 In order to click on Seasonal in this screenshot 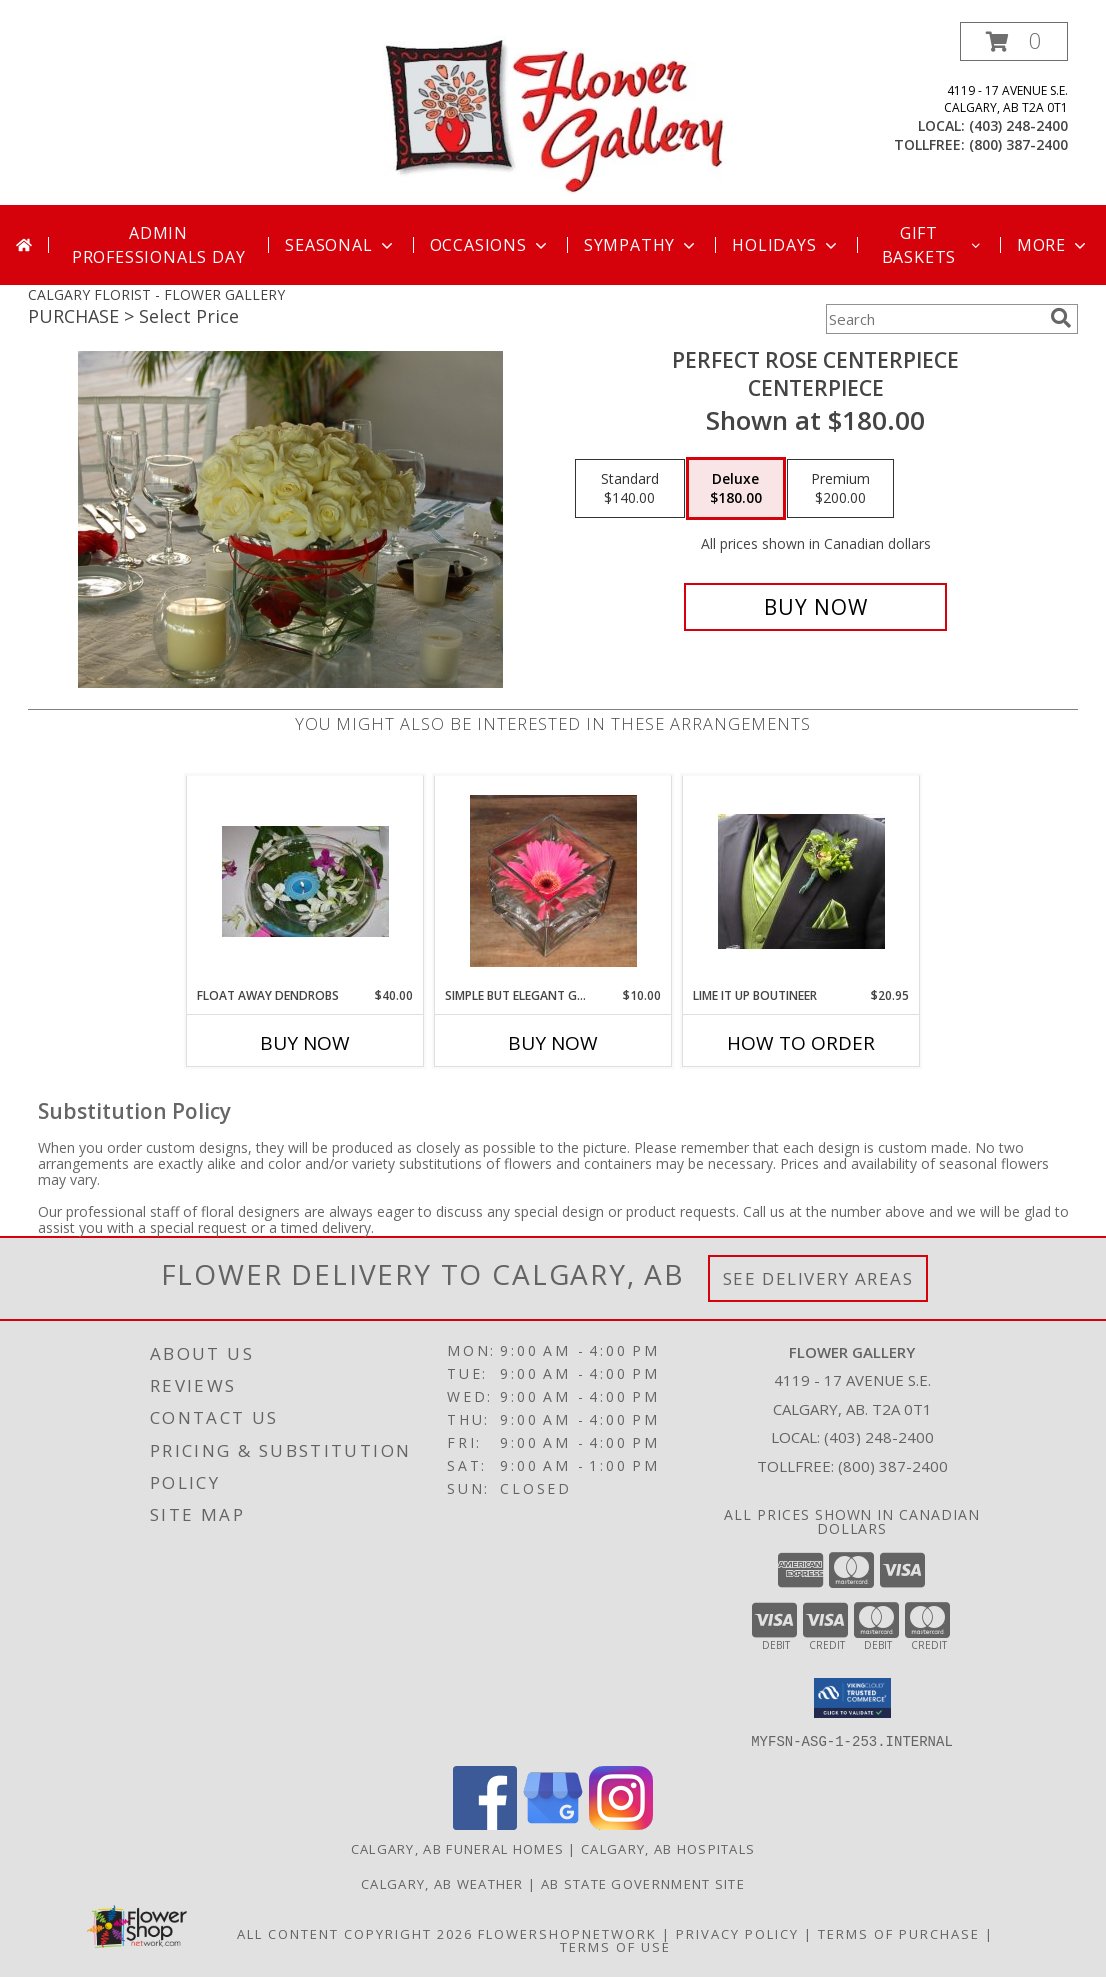, I will do `click(340, 245)`.